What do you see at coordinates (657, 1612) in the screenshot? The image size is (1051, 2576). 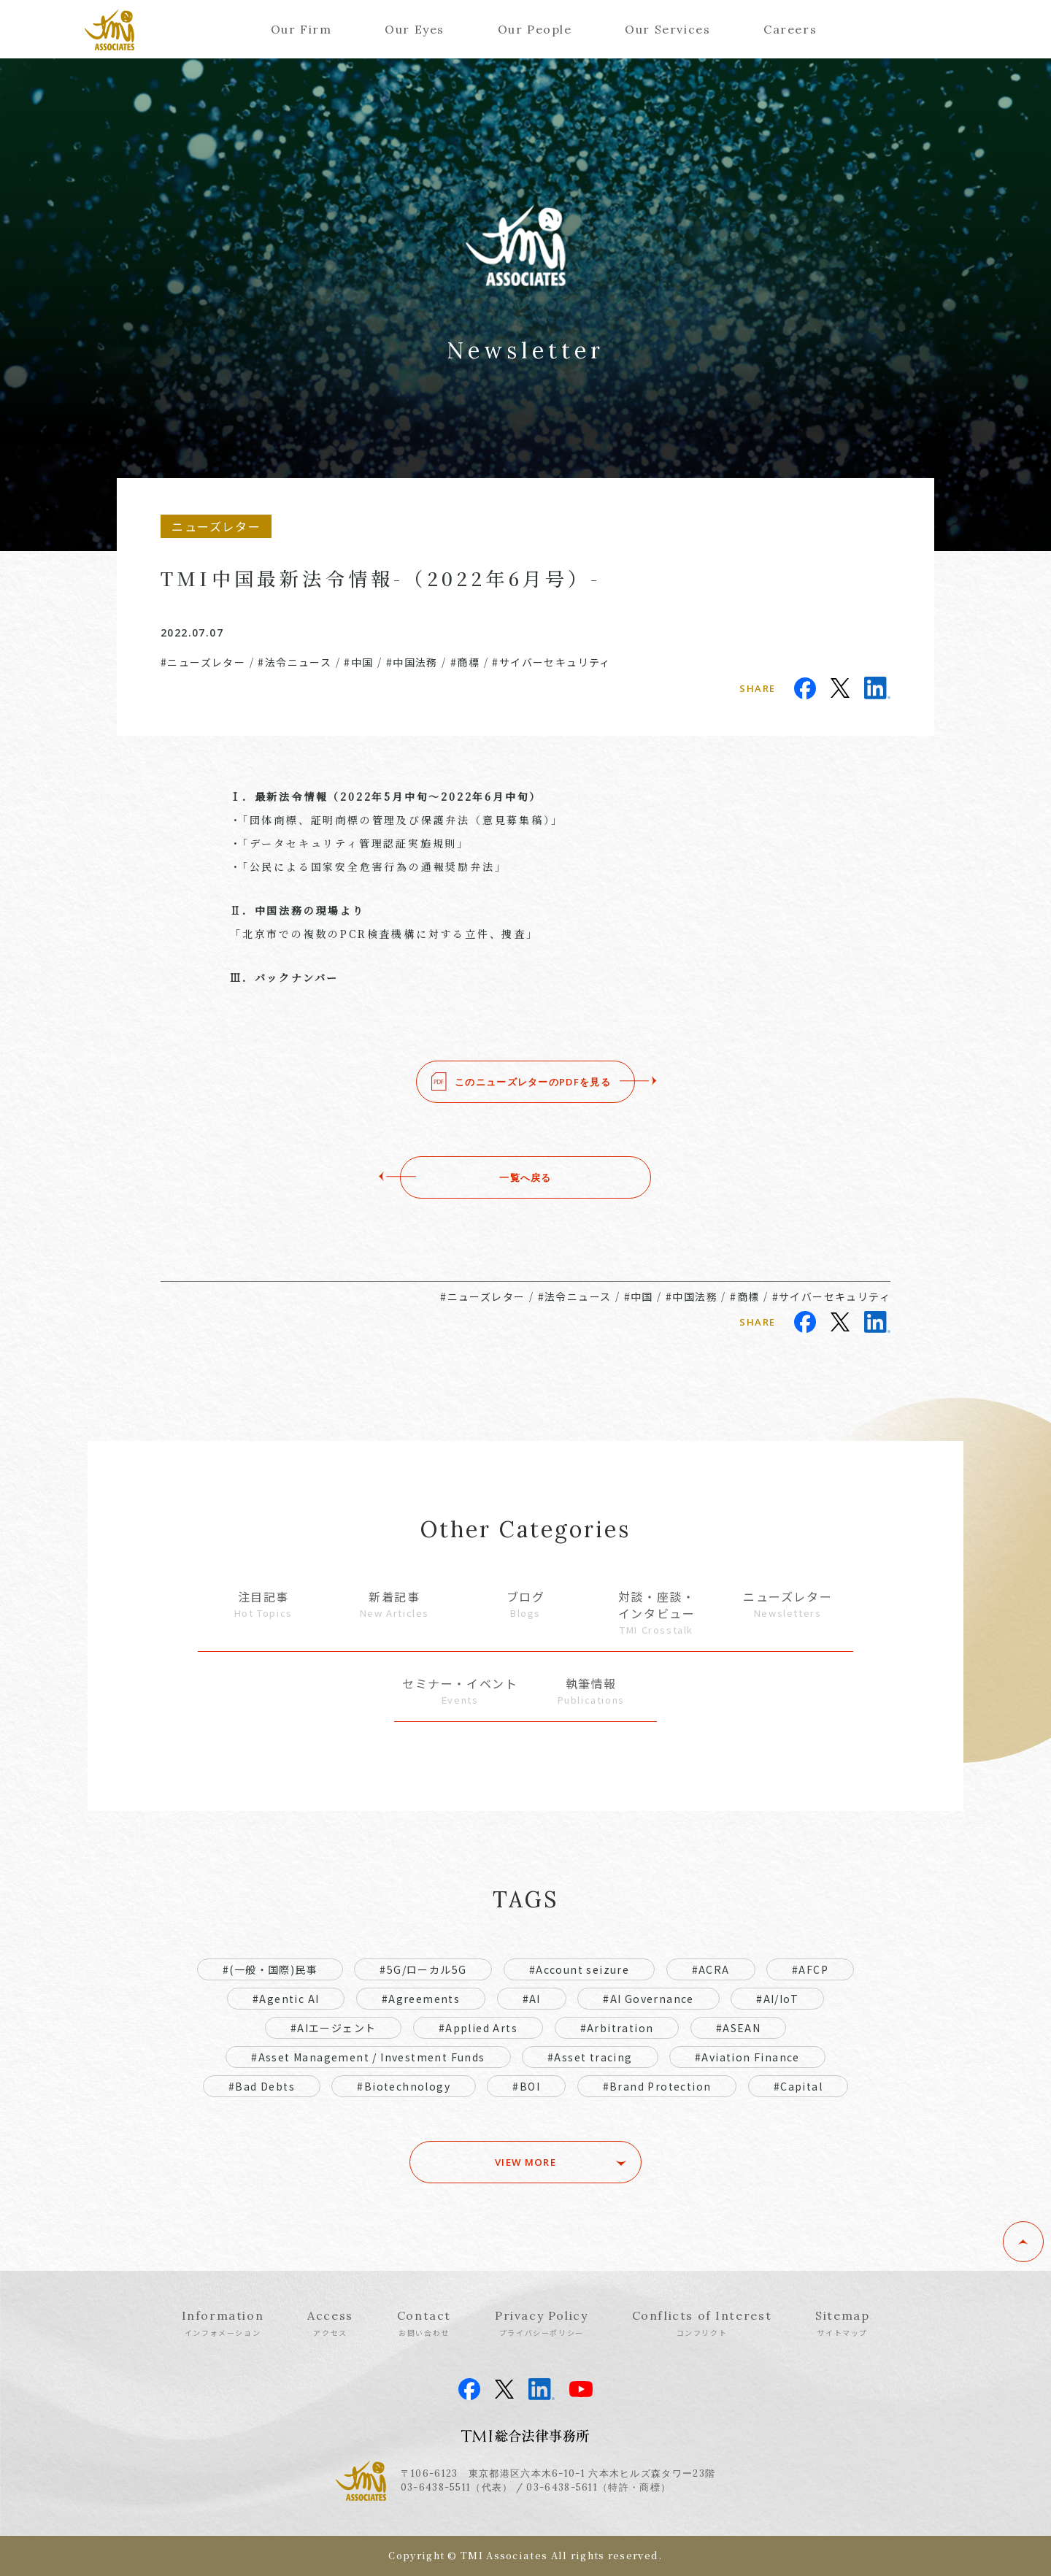 I see `対談・座談・インタビュー` at bounding box center [657, 1612].